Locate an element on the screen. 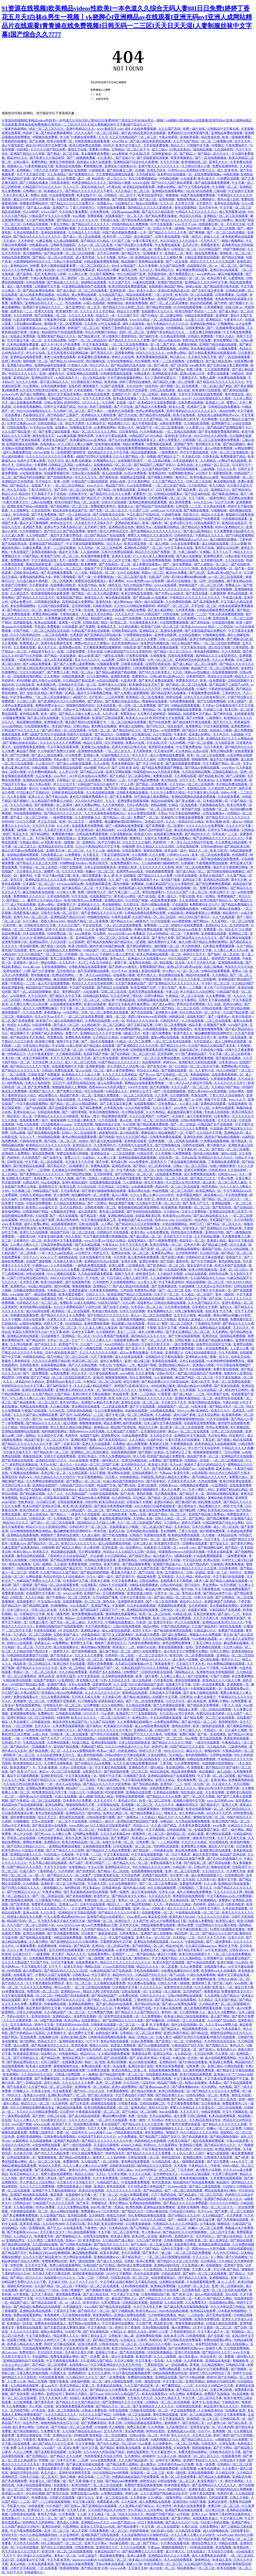  日韩在线第一区 is located at coordinates (81, 1767).